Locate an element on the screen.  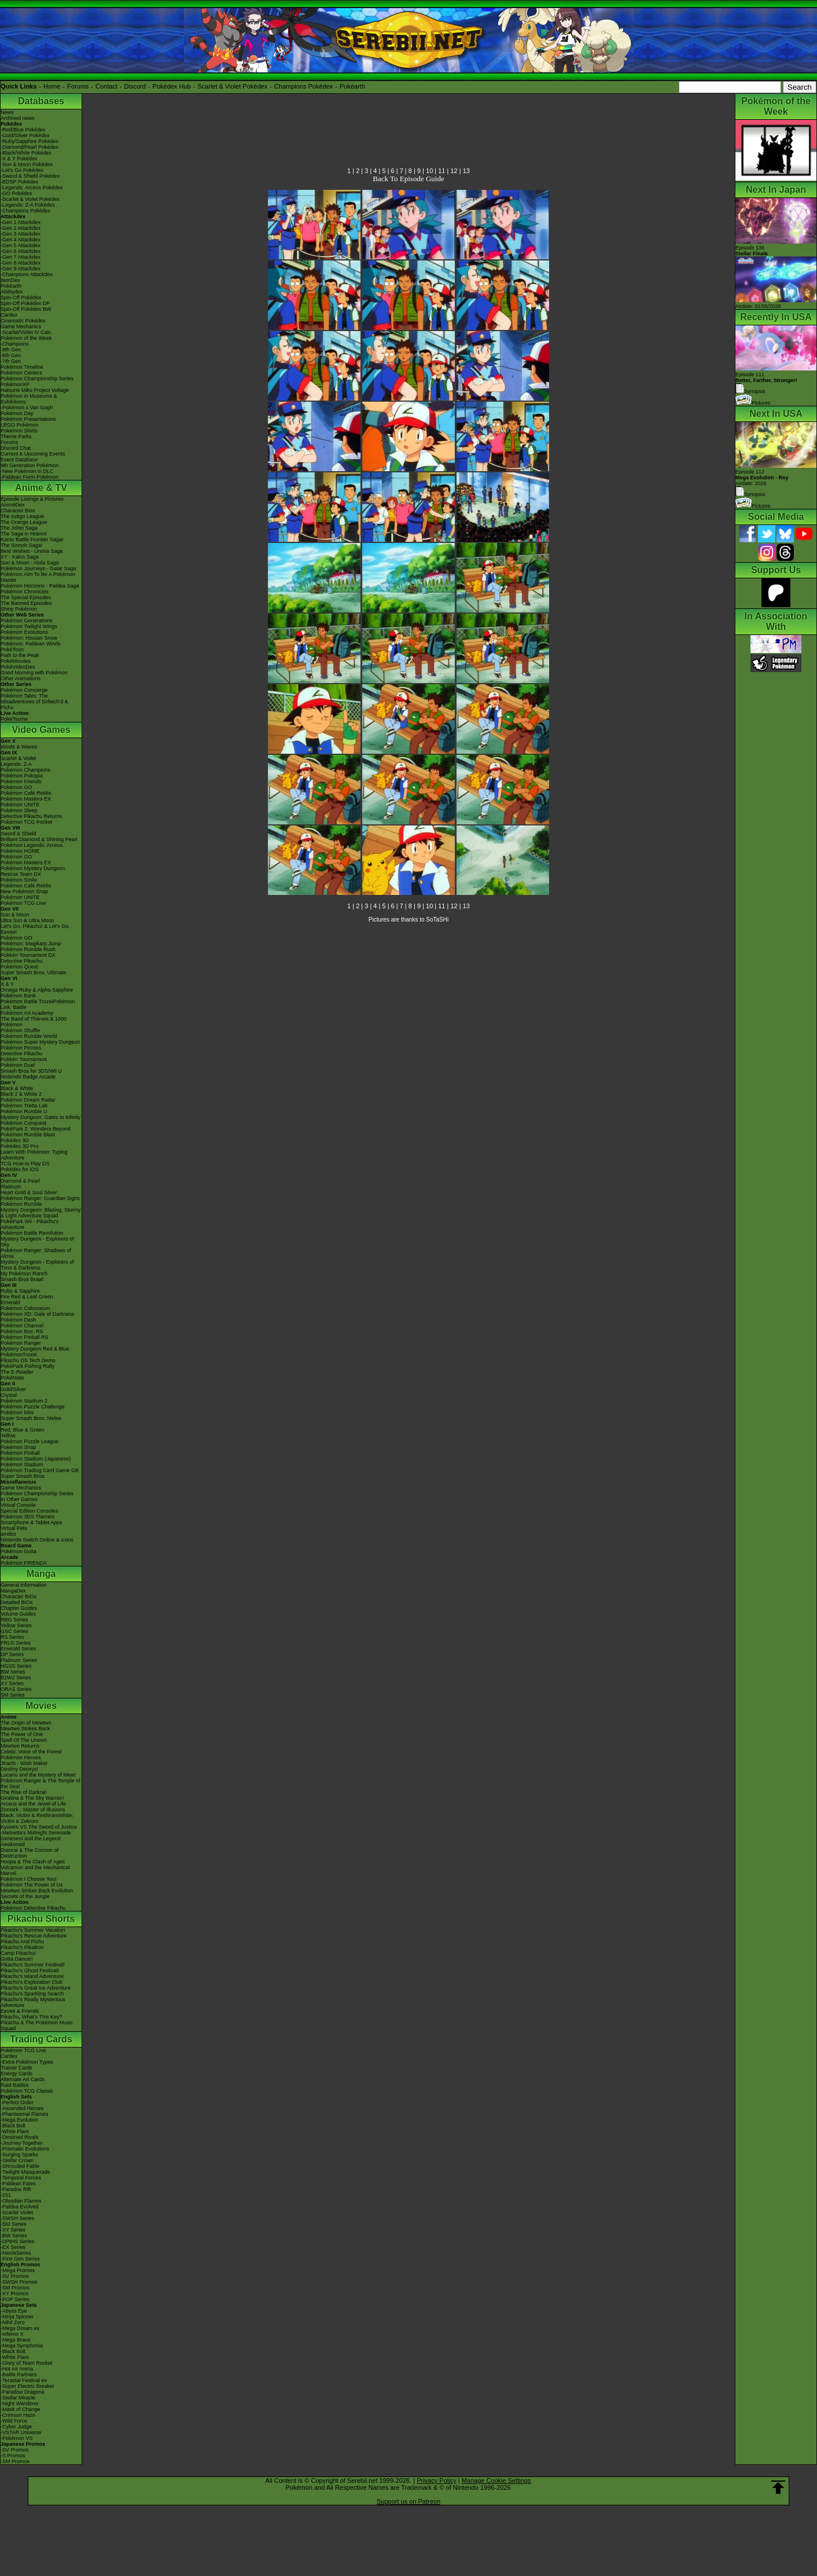
-Paldean Fates is located at coordinates (18, 2183).